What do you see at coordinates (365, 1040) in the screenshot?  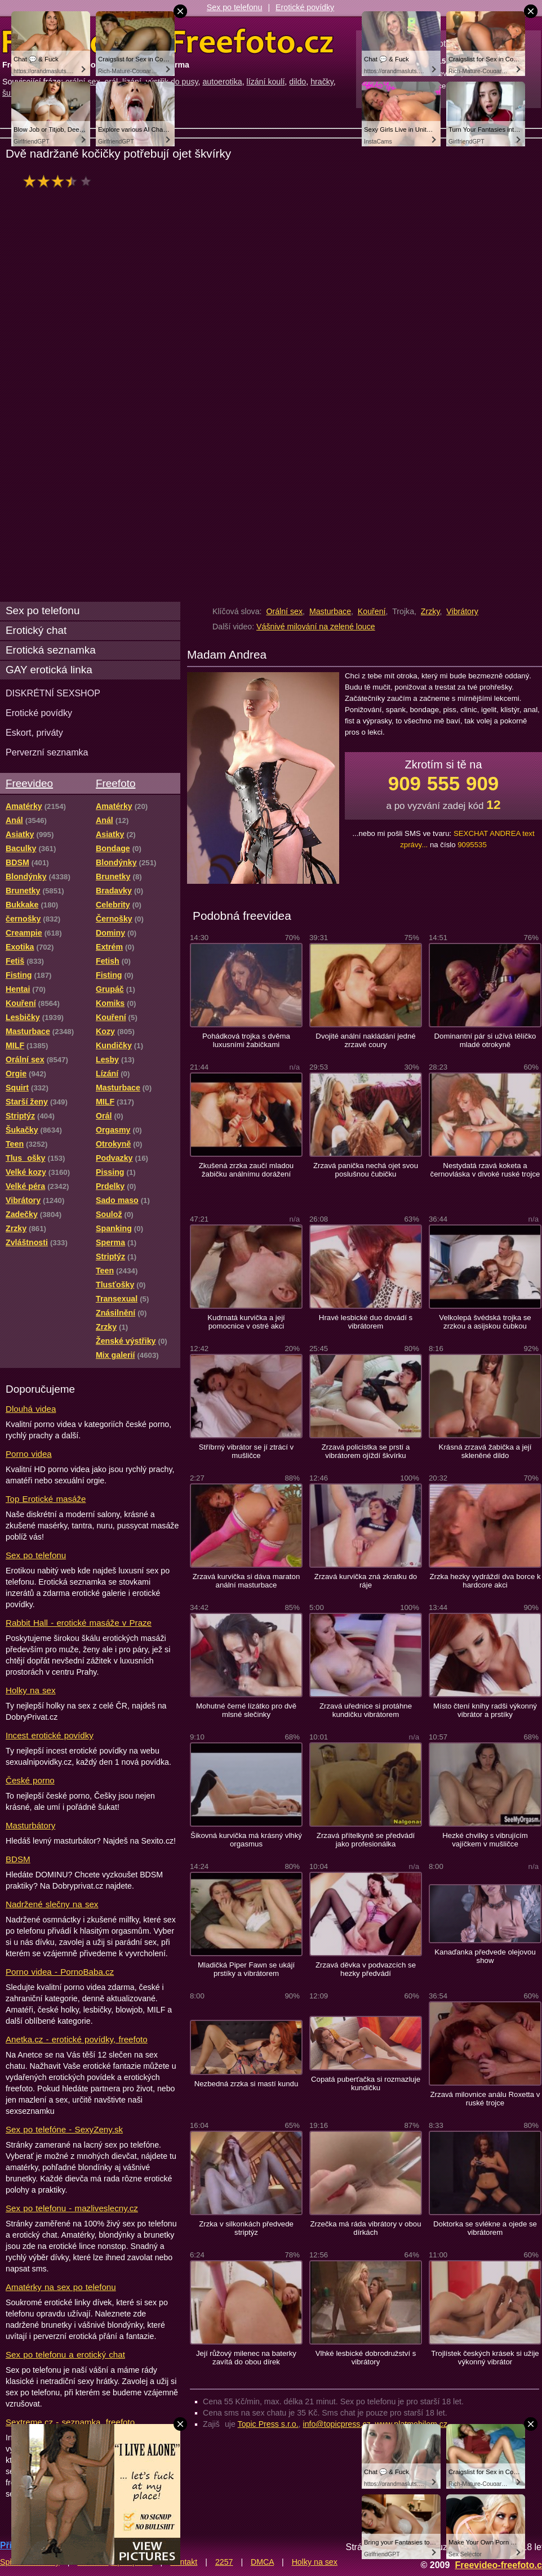 I see `Dvojité anální nakládání jedné zrzavé coury` at bounding box center [365, 1040].